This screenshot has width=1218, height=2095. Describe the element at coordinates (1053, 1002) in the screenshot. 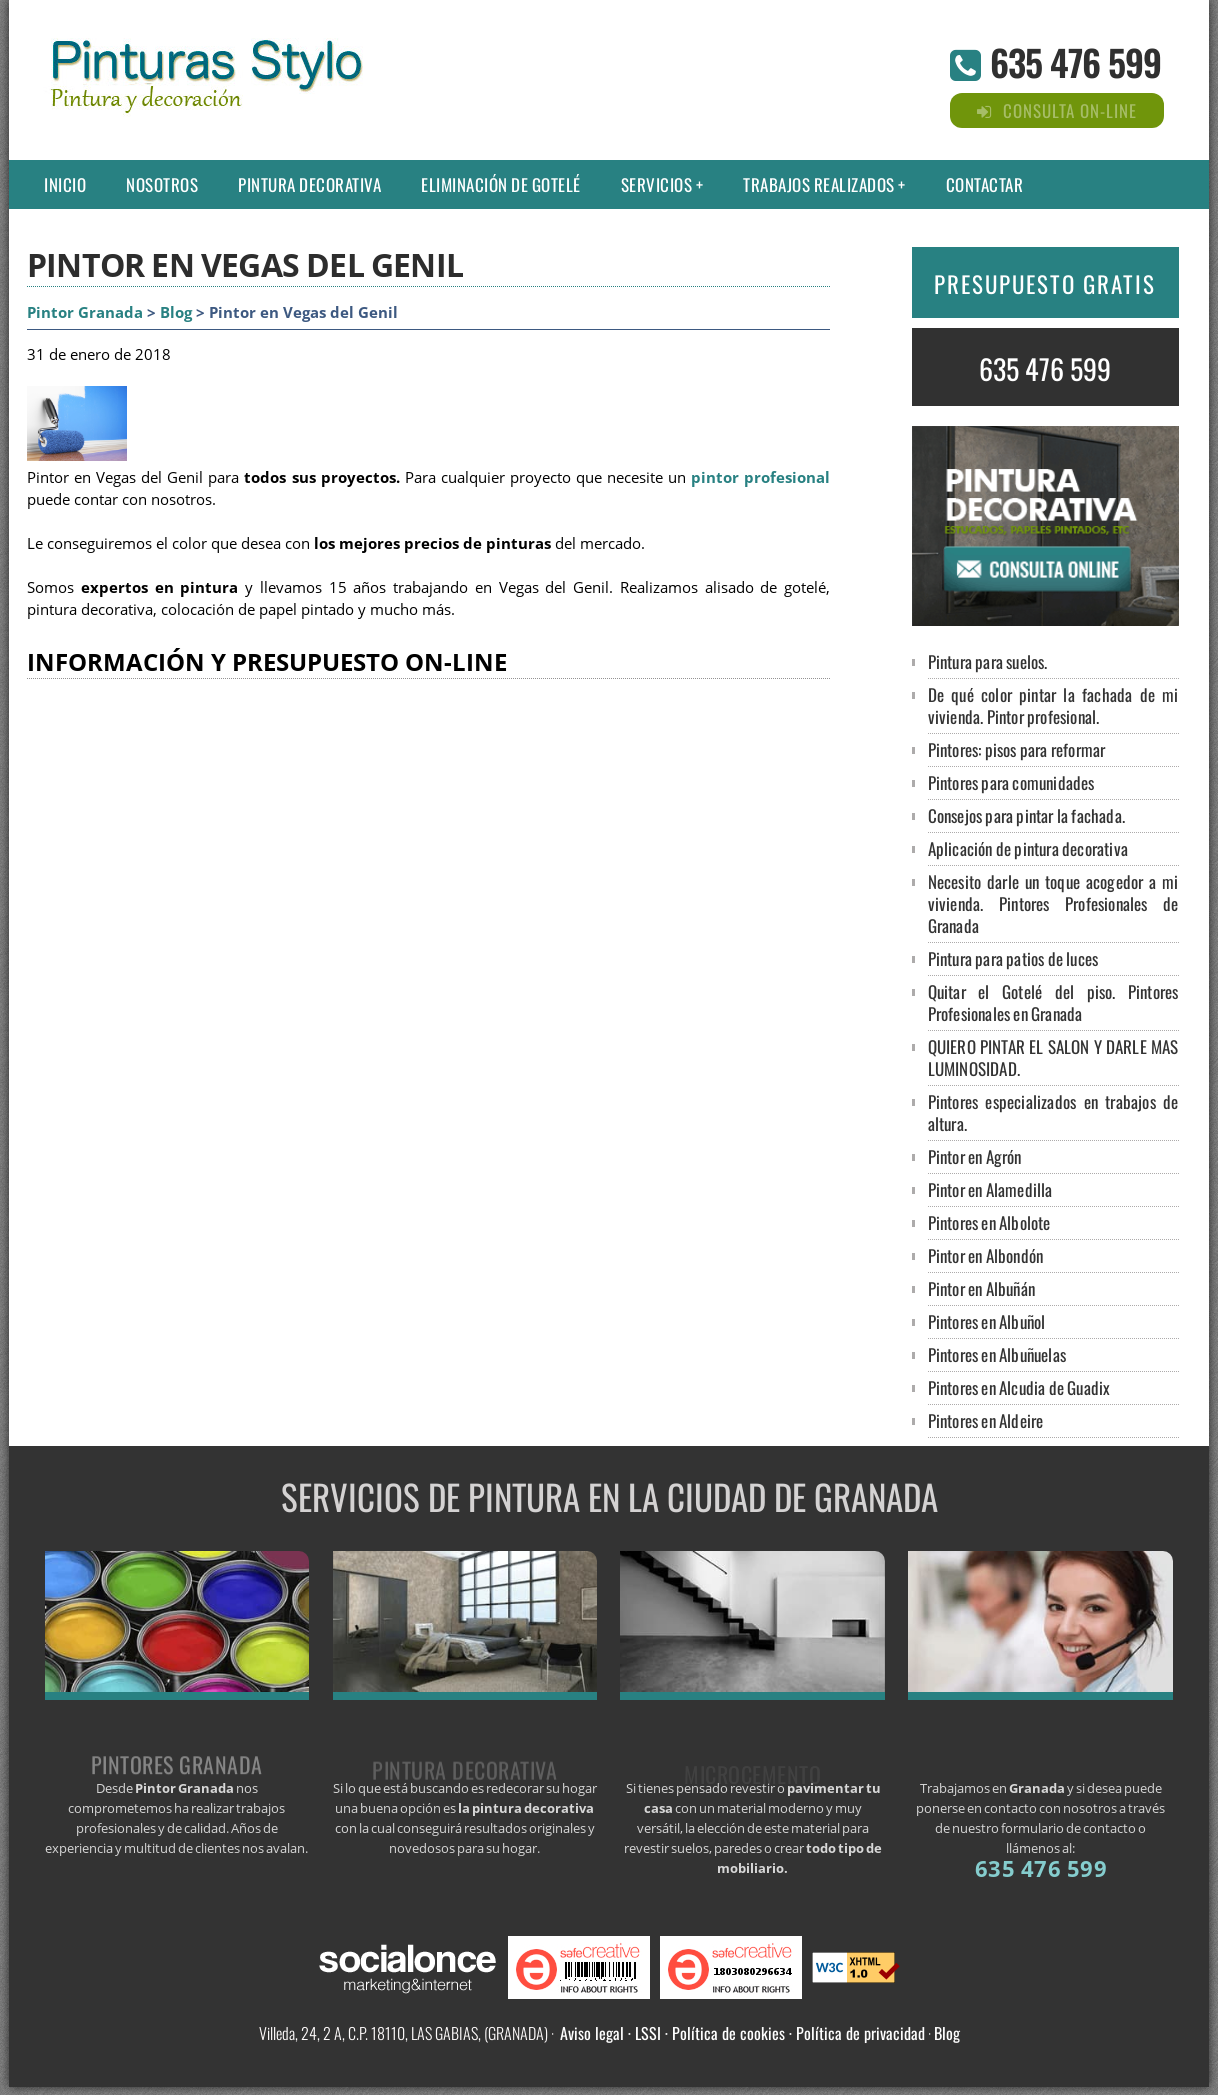

I see `Quitar el Gotelé del piso. Pintores Profesionales en Granada` at that location.